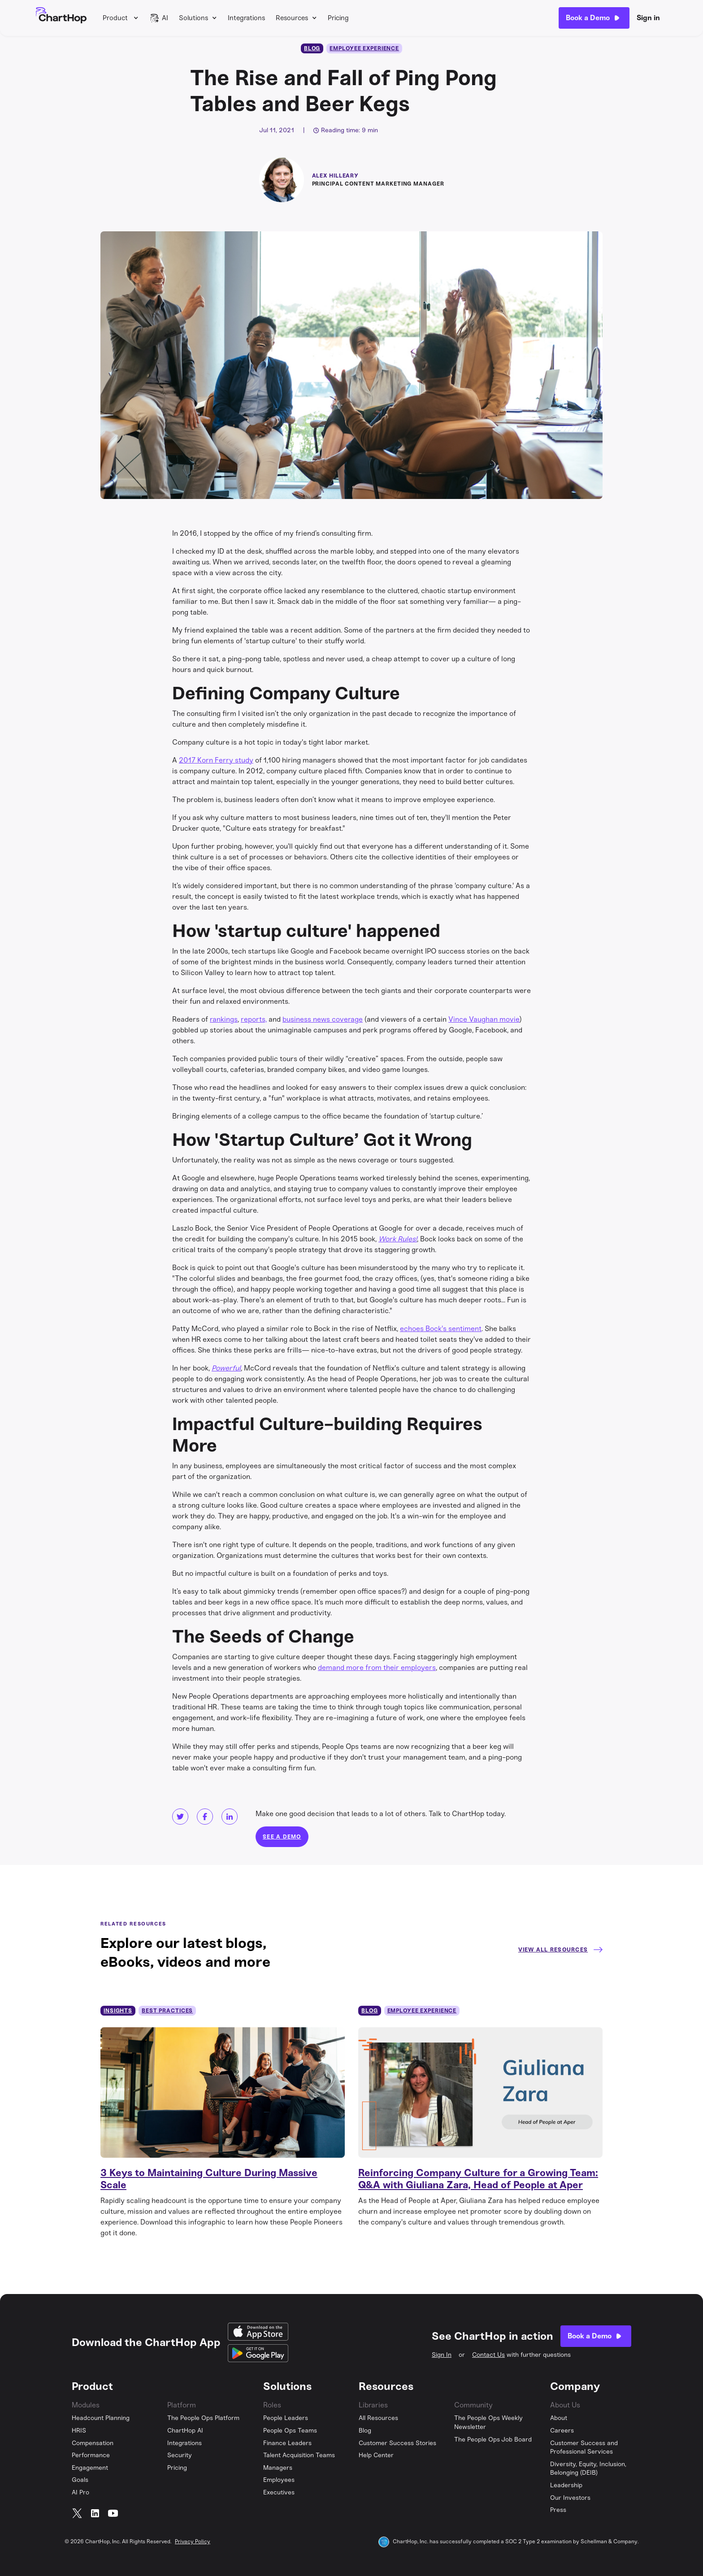  Describe the element at coordinates (376, 2455) in the screenshot. I see `Help Center` at that location.